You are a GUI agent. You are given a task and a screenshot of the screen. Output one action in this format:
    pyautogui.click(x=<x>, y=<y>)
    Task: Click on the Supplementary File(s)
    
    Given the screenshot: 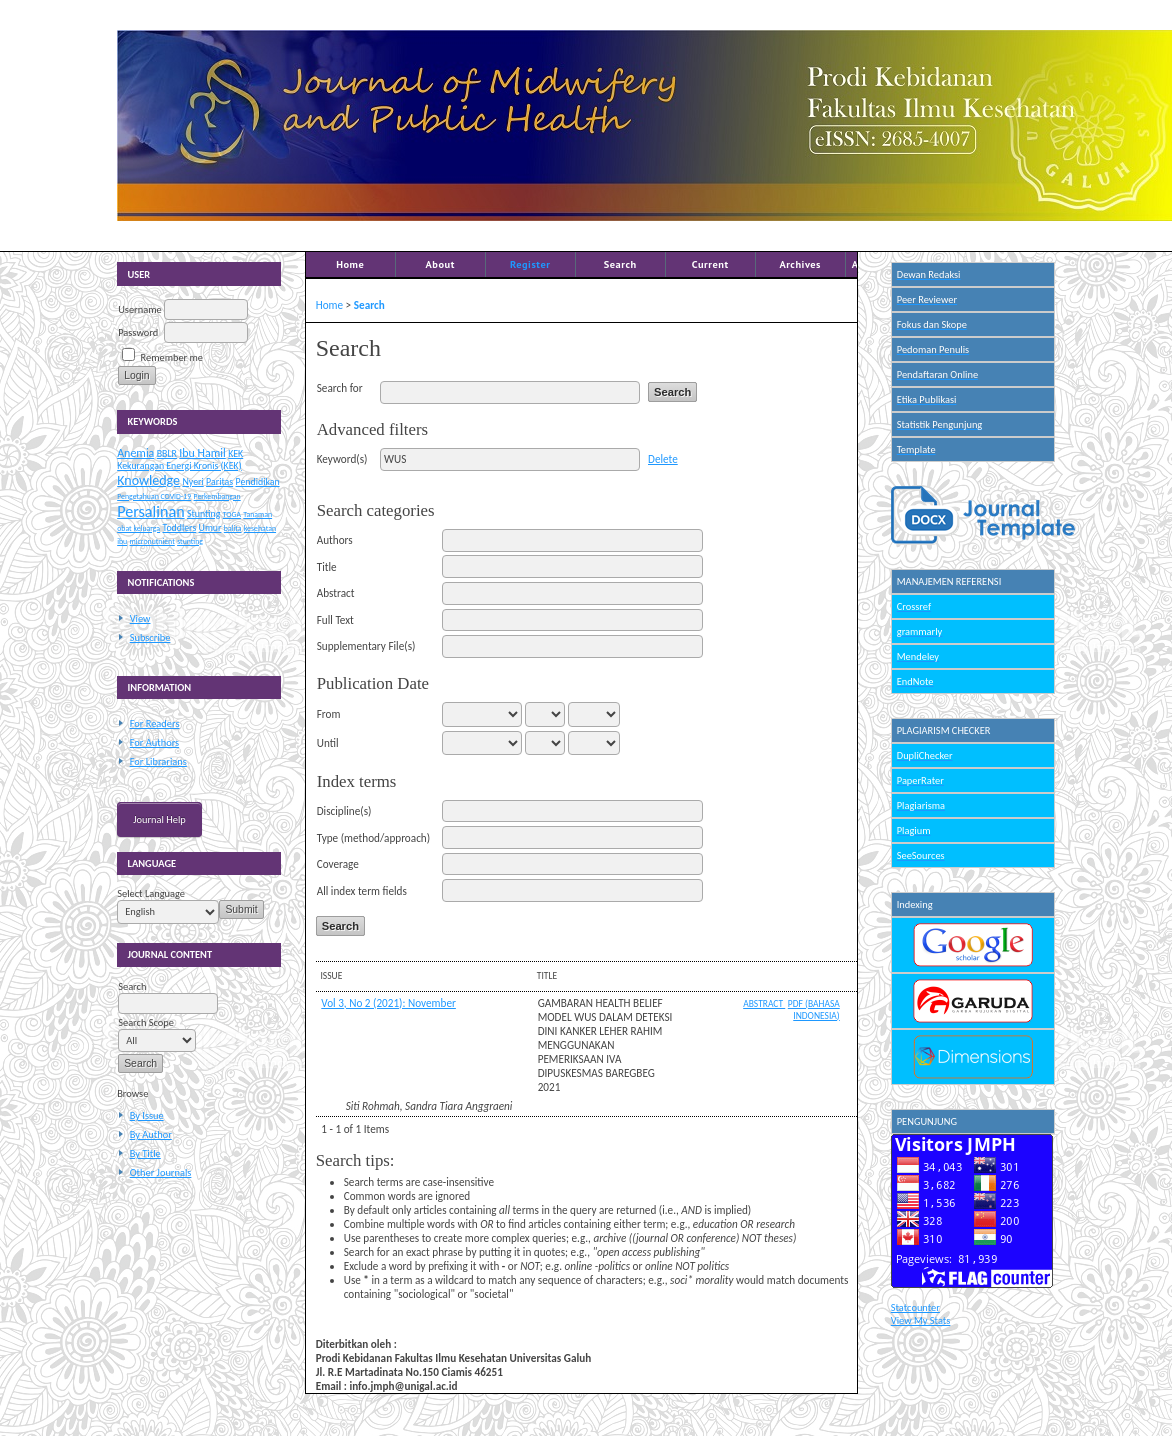 What is the action you would take?
    pyautogui.click(x=366, y=646)
    